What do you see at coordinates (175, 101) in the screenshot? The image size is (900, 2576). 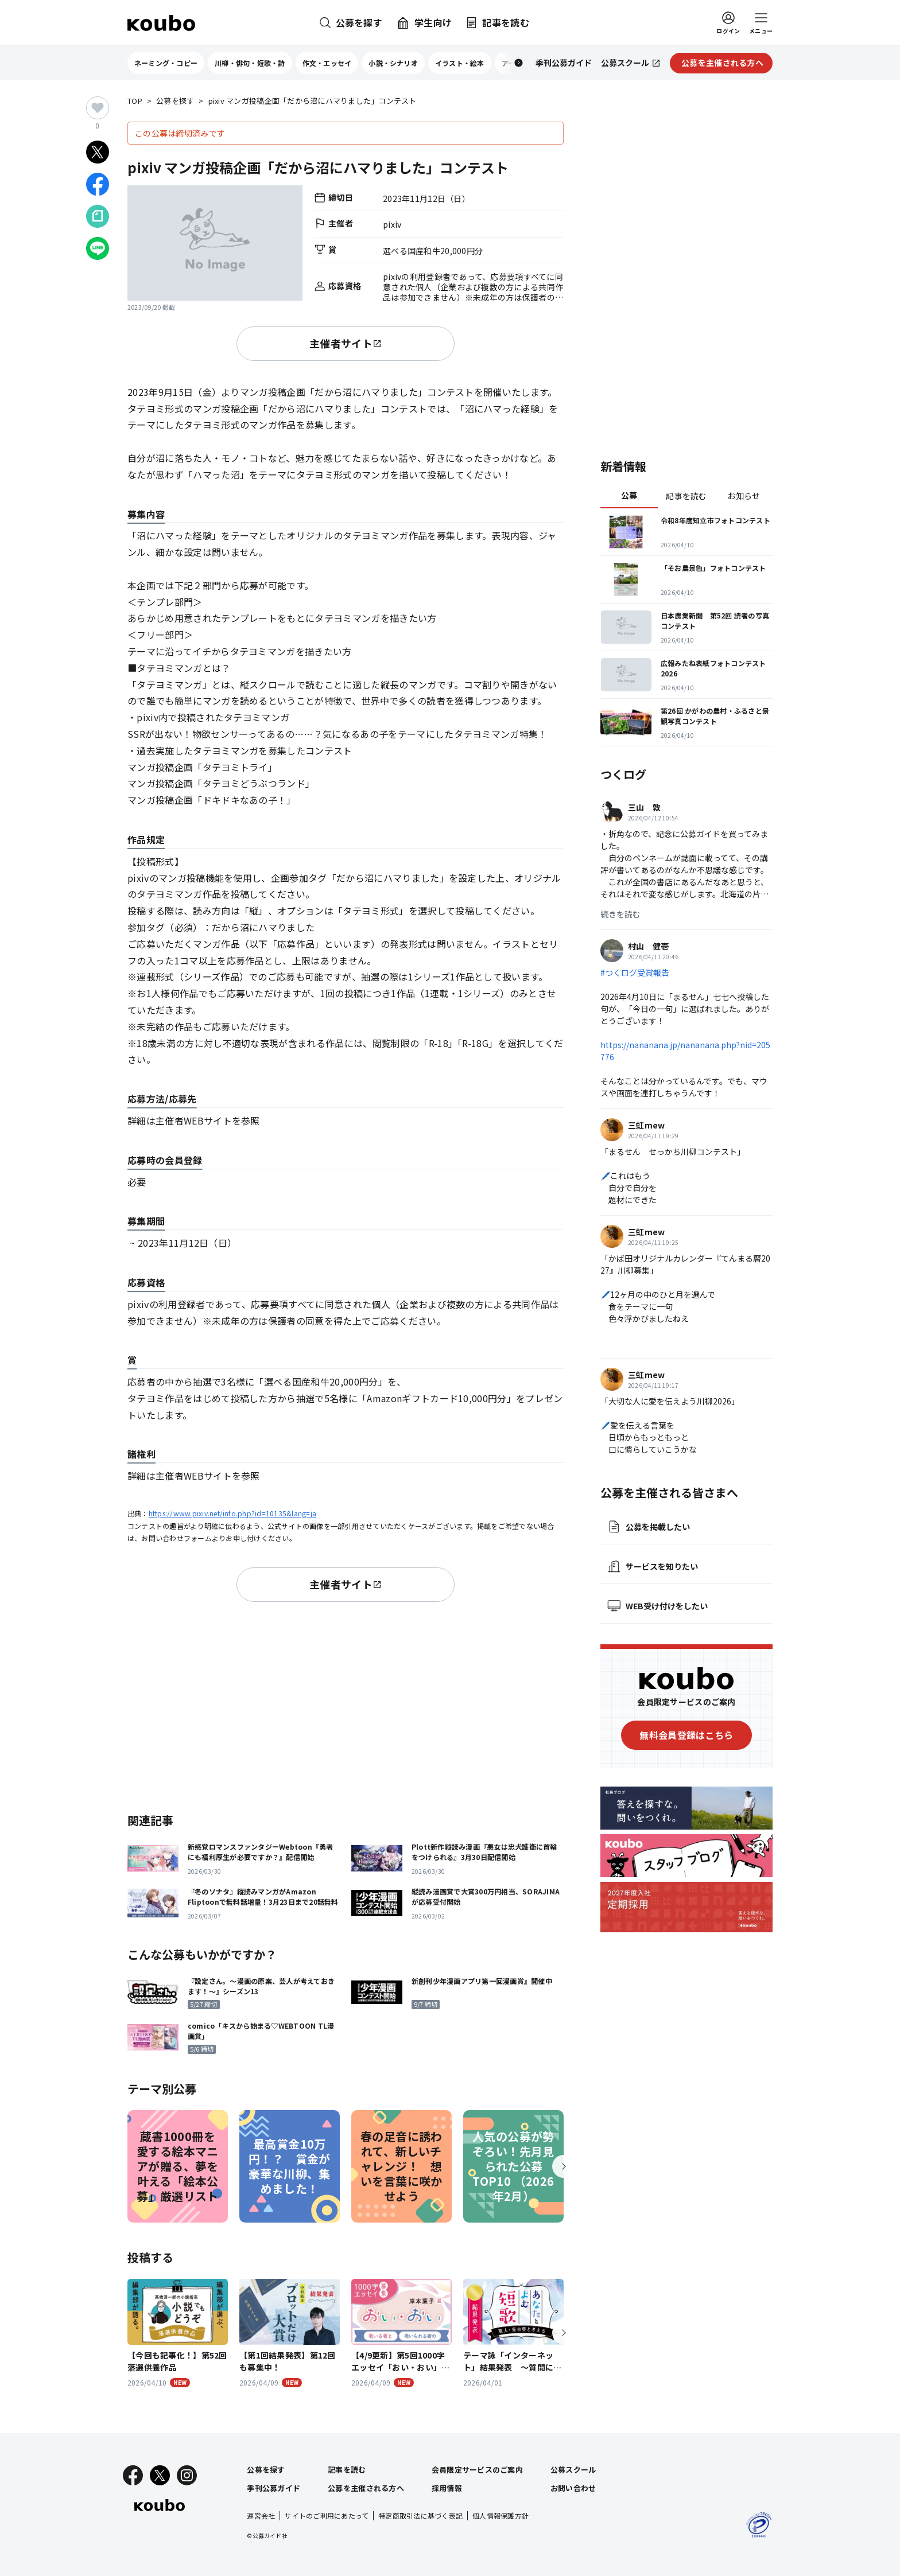 I see `公募を探す` at bounding box center [175, 101].